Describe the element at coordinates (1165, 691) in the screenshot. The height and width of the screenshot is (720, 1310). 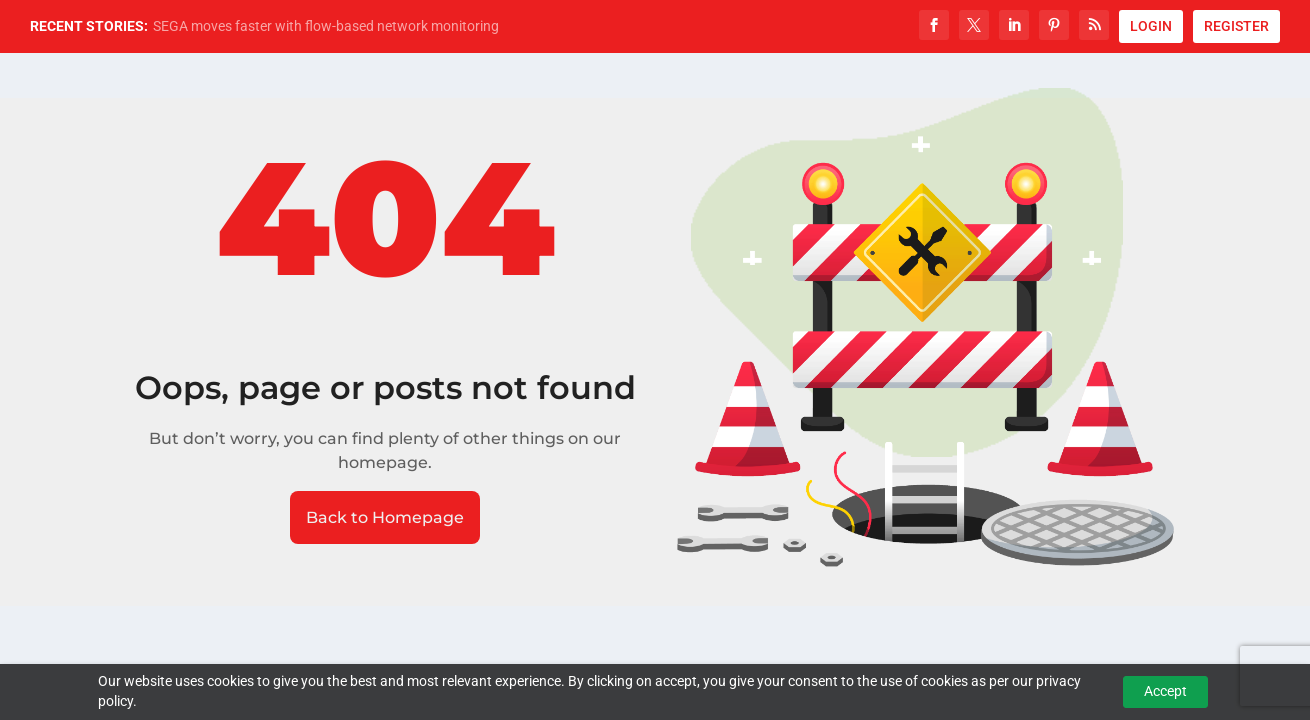
I see `Accept` at that location.